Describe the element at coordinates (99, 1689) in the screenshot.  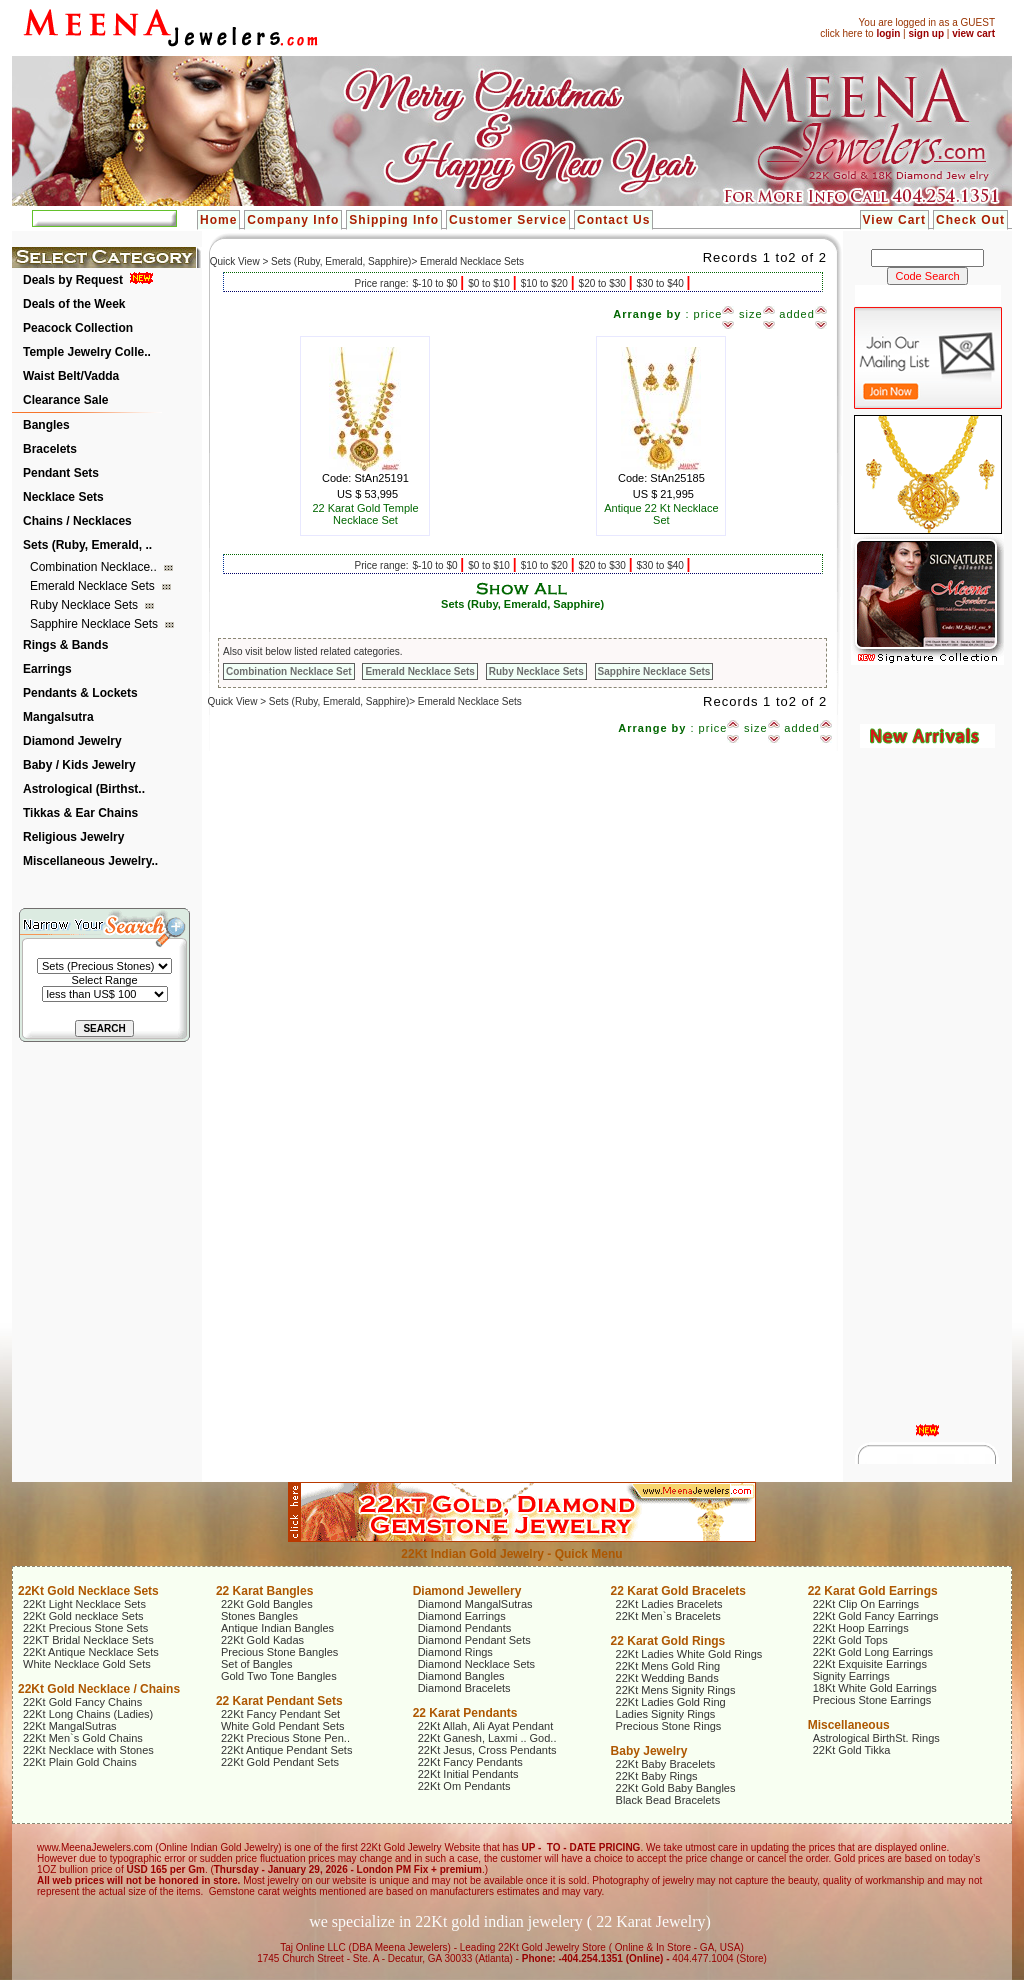
I see `22Kt Gold Necklace / Chains` at that location.